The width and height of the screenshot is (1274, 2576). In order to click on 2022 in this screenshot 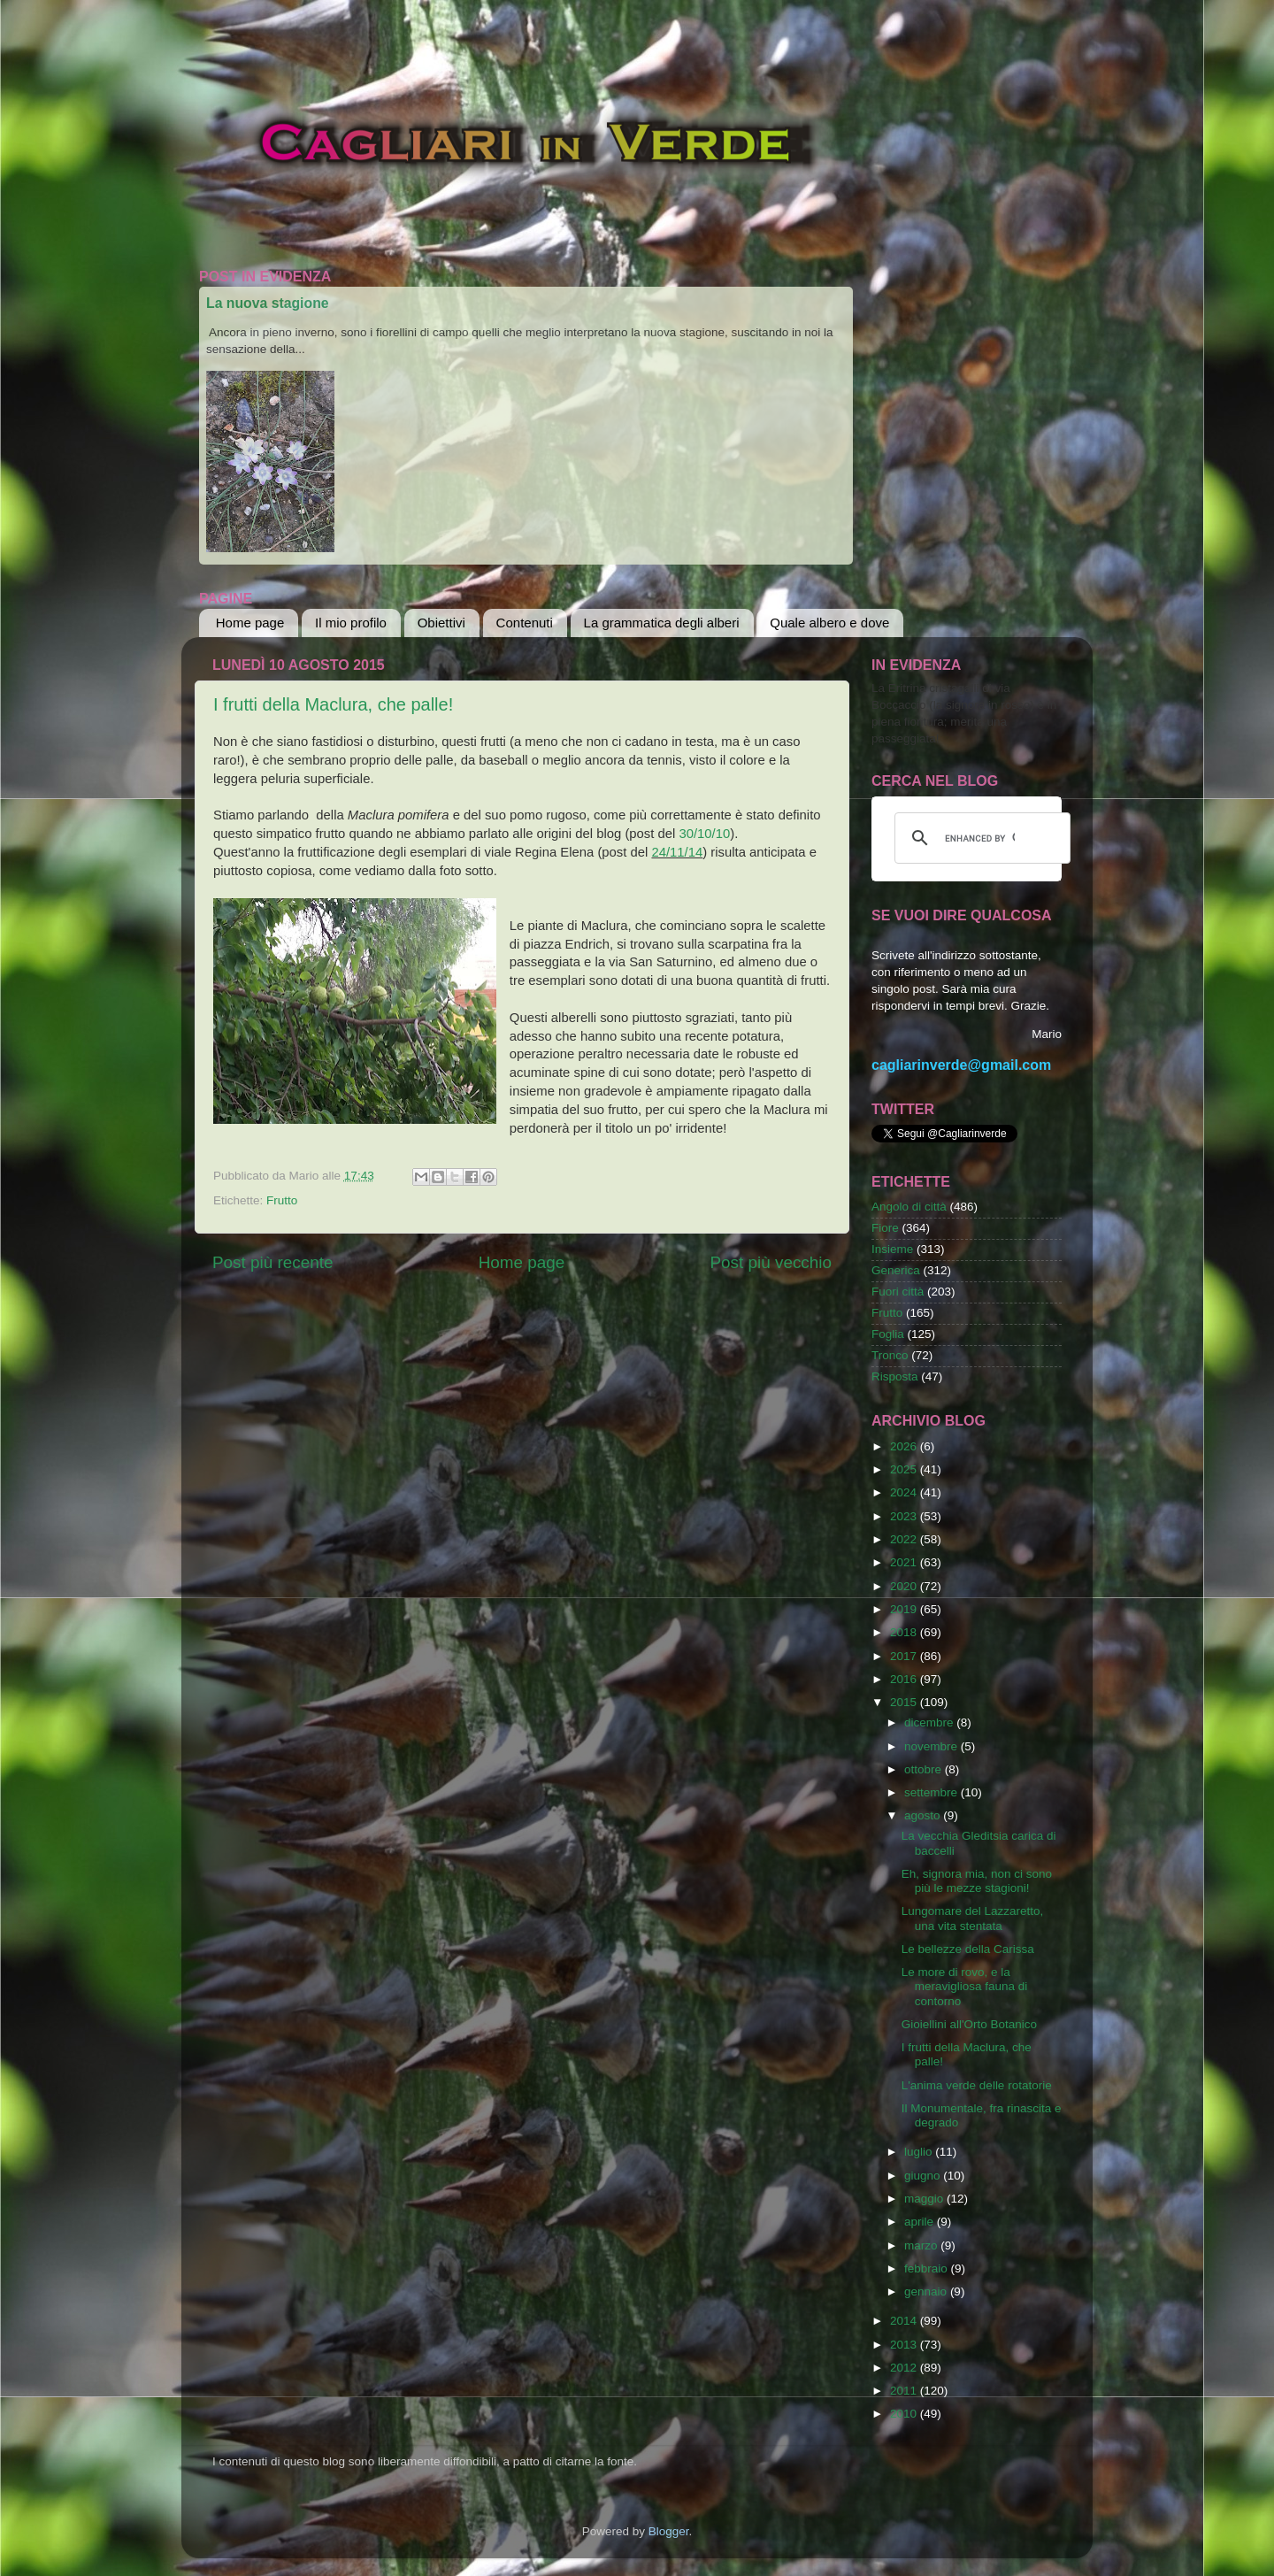, I will do `click(905, 1539)`.